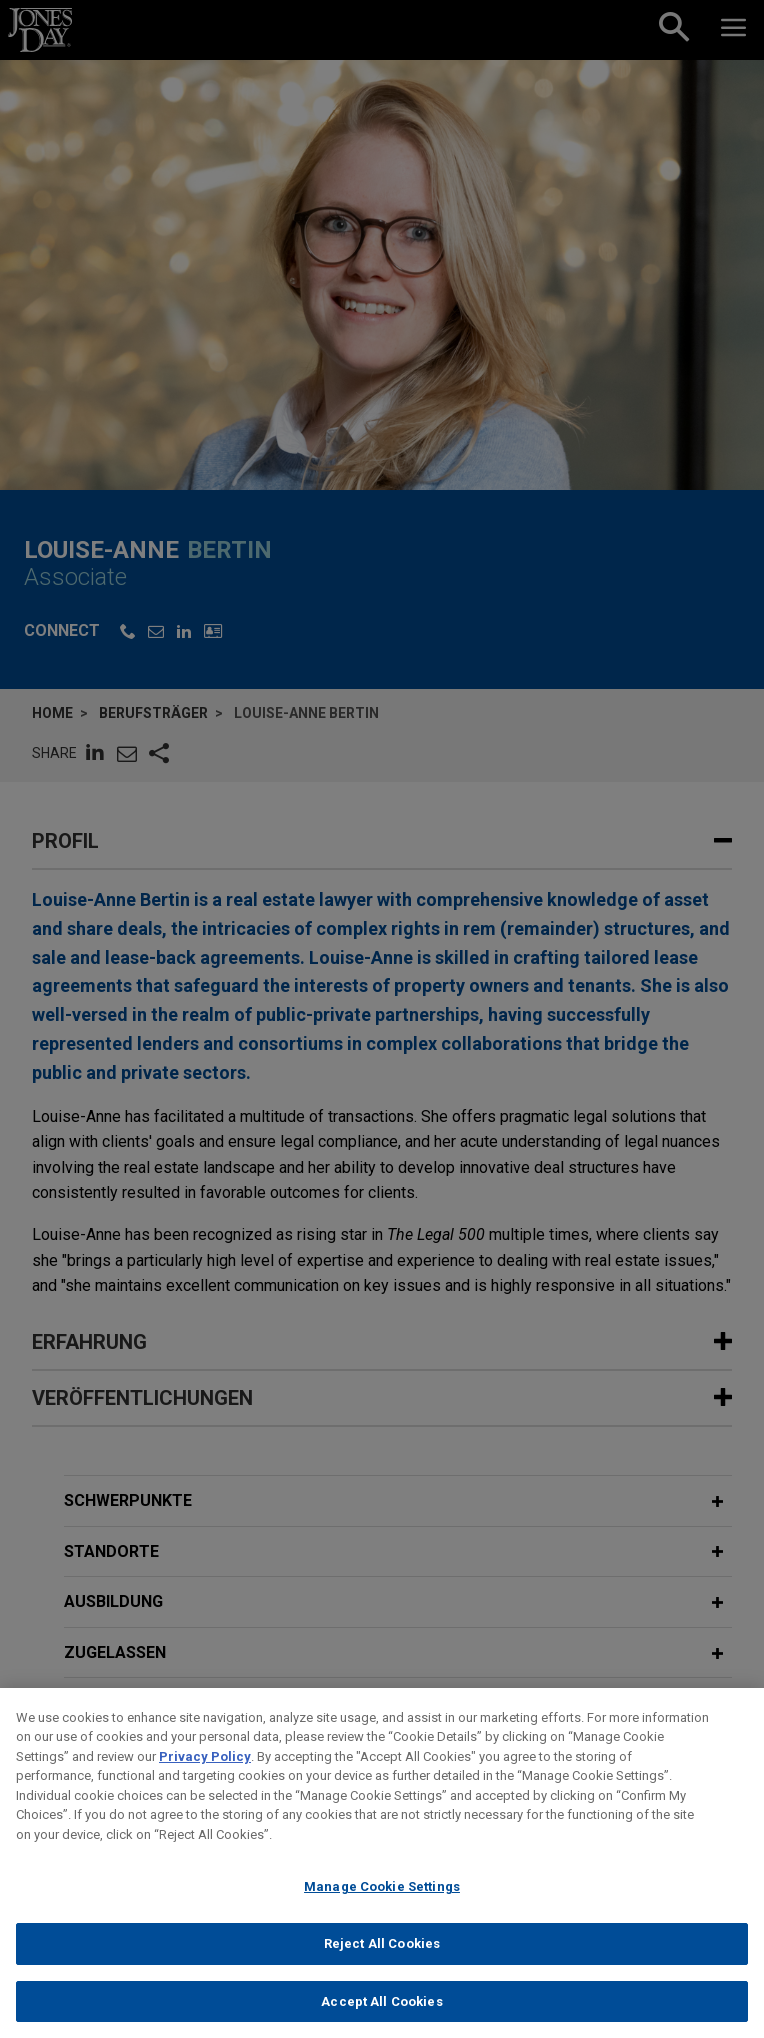 This screenshot has height=2038, width=764. Describe the element at coordinates (382, 1958) in the screenshot. I see `Reject All Cookies` at that location.